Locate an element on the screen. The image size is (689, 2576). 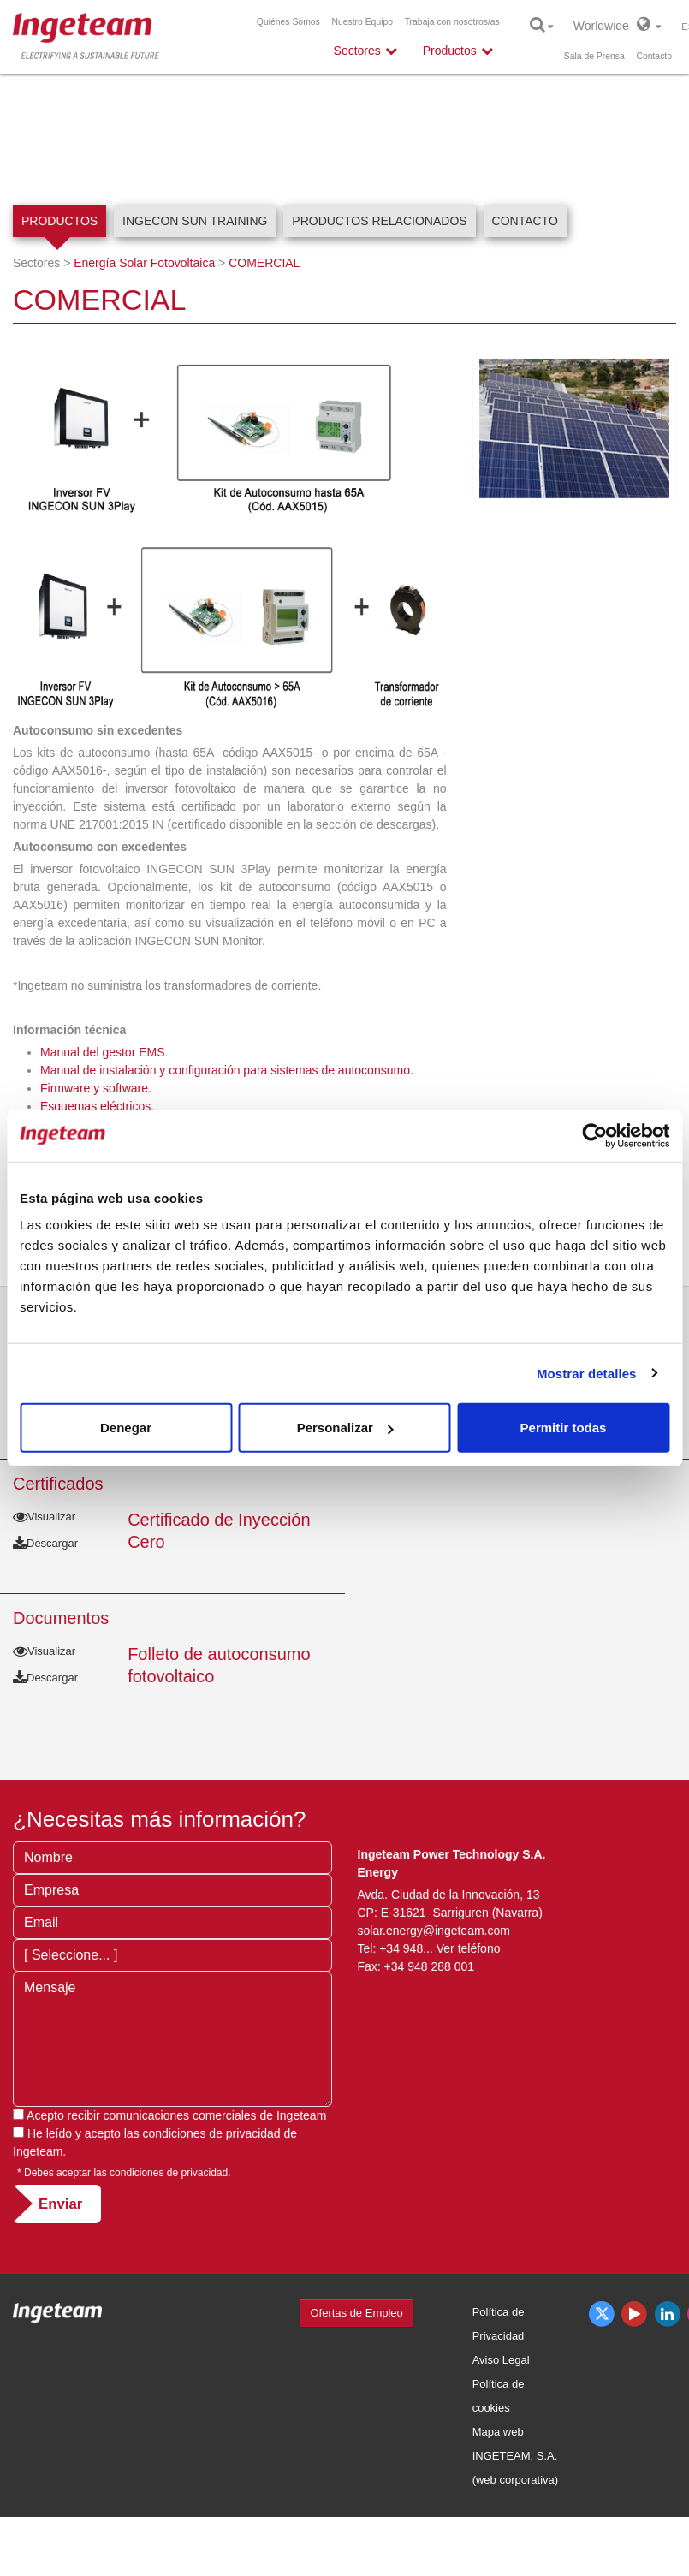
Quiénes Somos is located at coordinates (288, 22).